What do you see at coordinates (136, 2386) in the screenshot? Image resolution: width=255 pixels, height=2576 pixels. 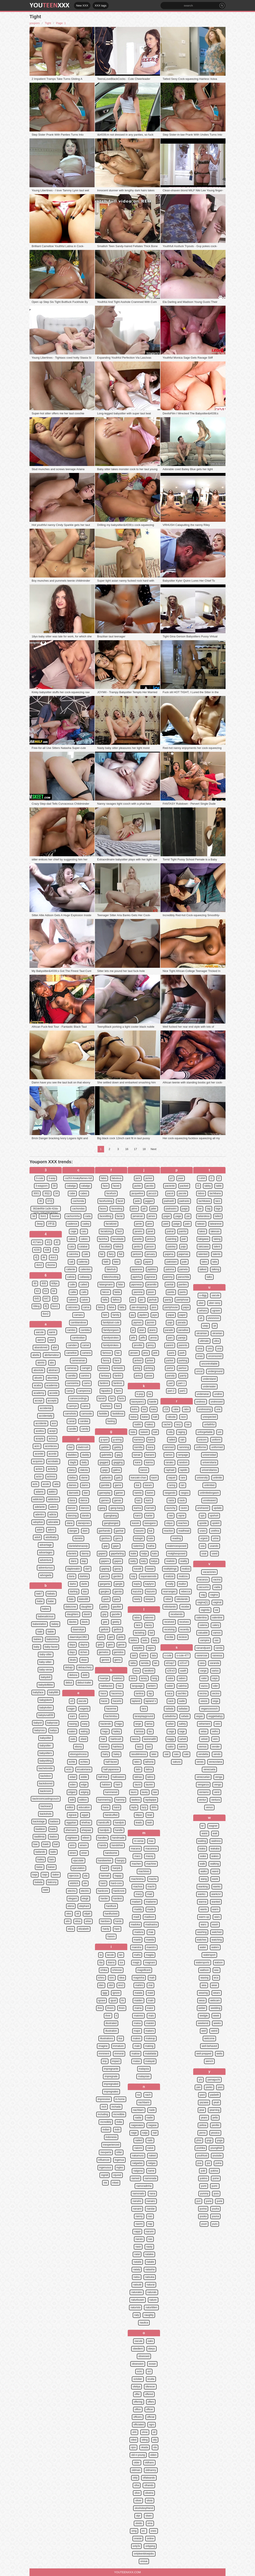 I see `ofeliya` at bounding box center [136, 2386].